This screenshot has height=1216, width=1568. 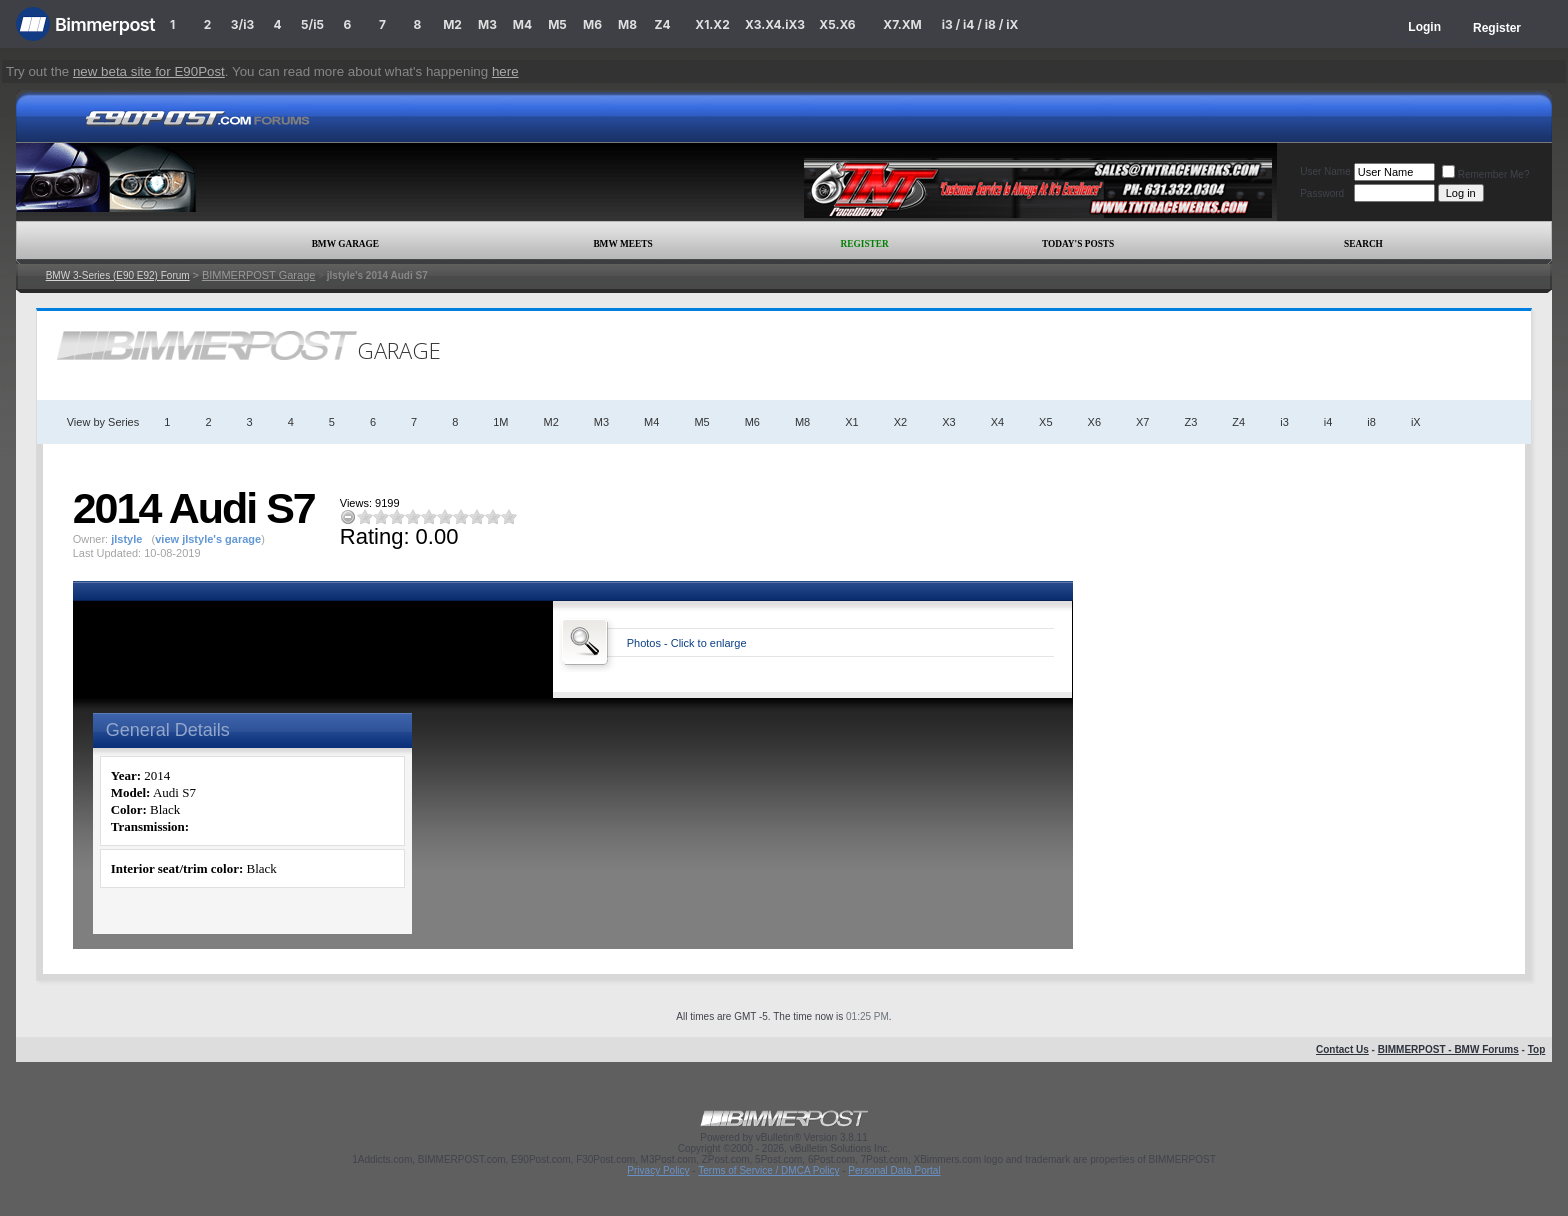 I want to click on X6, so click(x=1094, y=422).